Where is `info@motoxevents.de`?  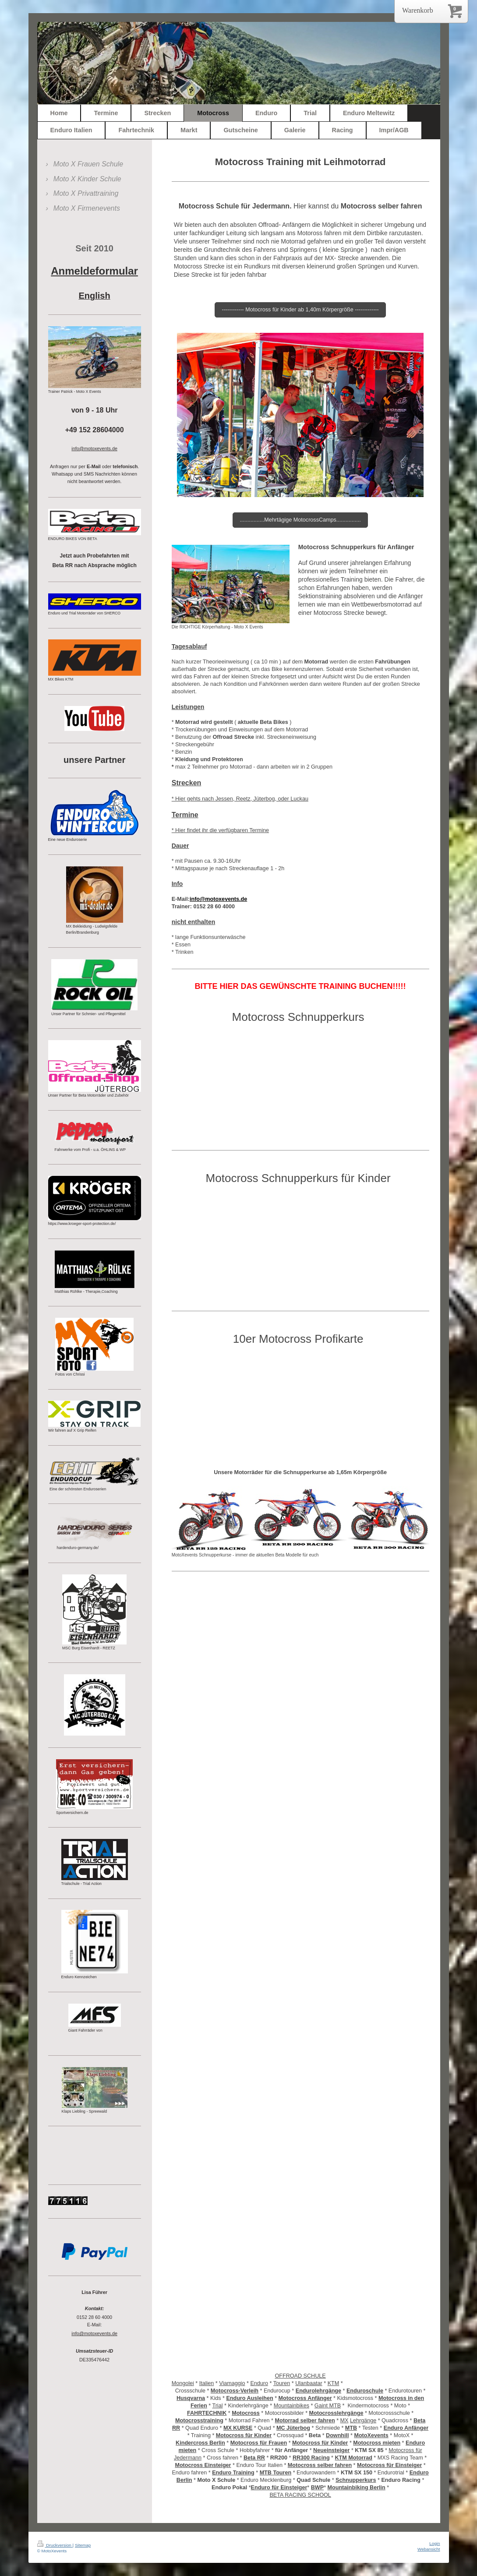
info@motoxevents.de is located at coordinates (94, 2333).